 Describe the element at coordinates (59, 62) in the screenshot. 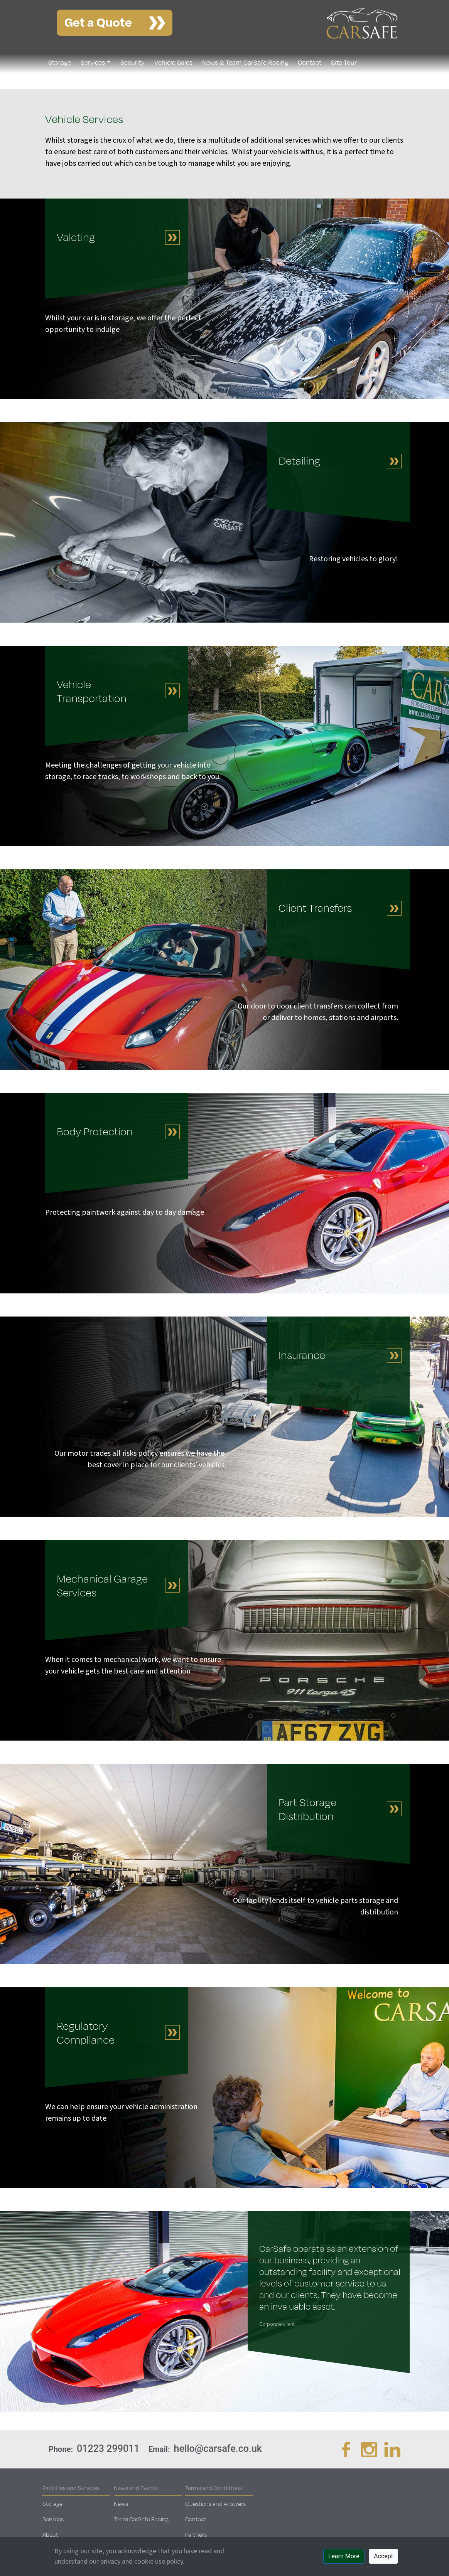

I see `Storage` at that location.